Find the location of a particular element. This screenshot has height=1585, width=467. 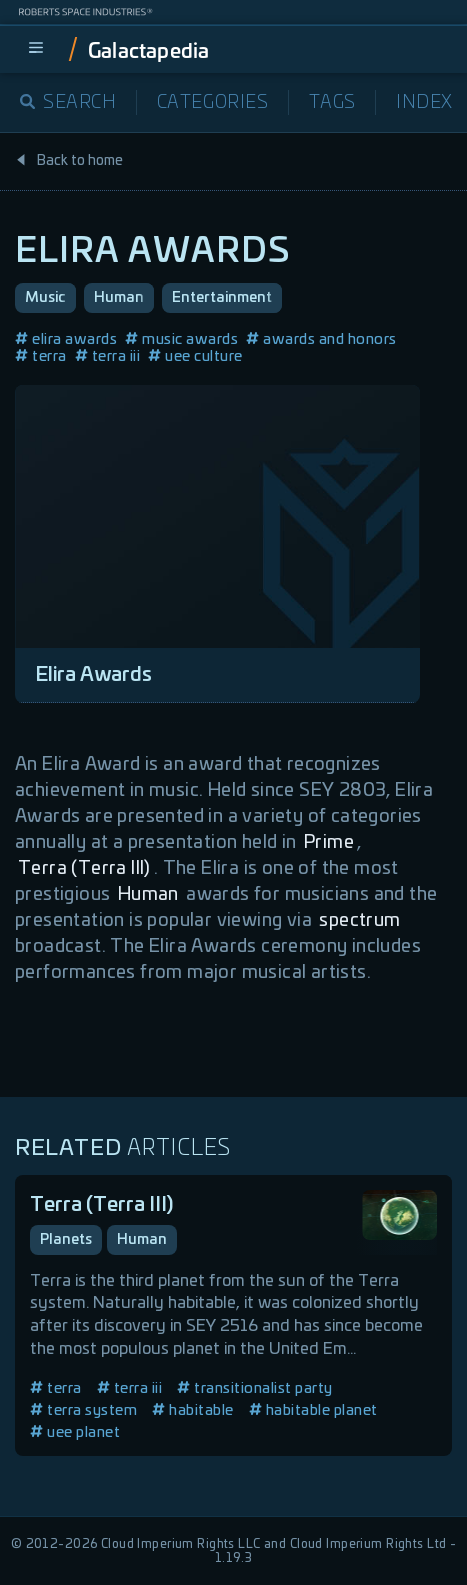

Back to home is located at coordinates (69, 161).